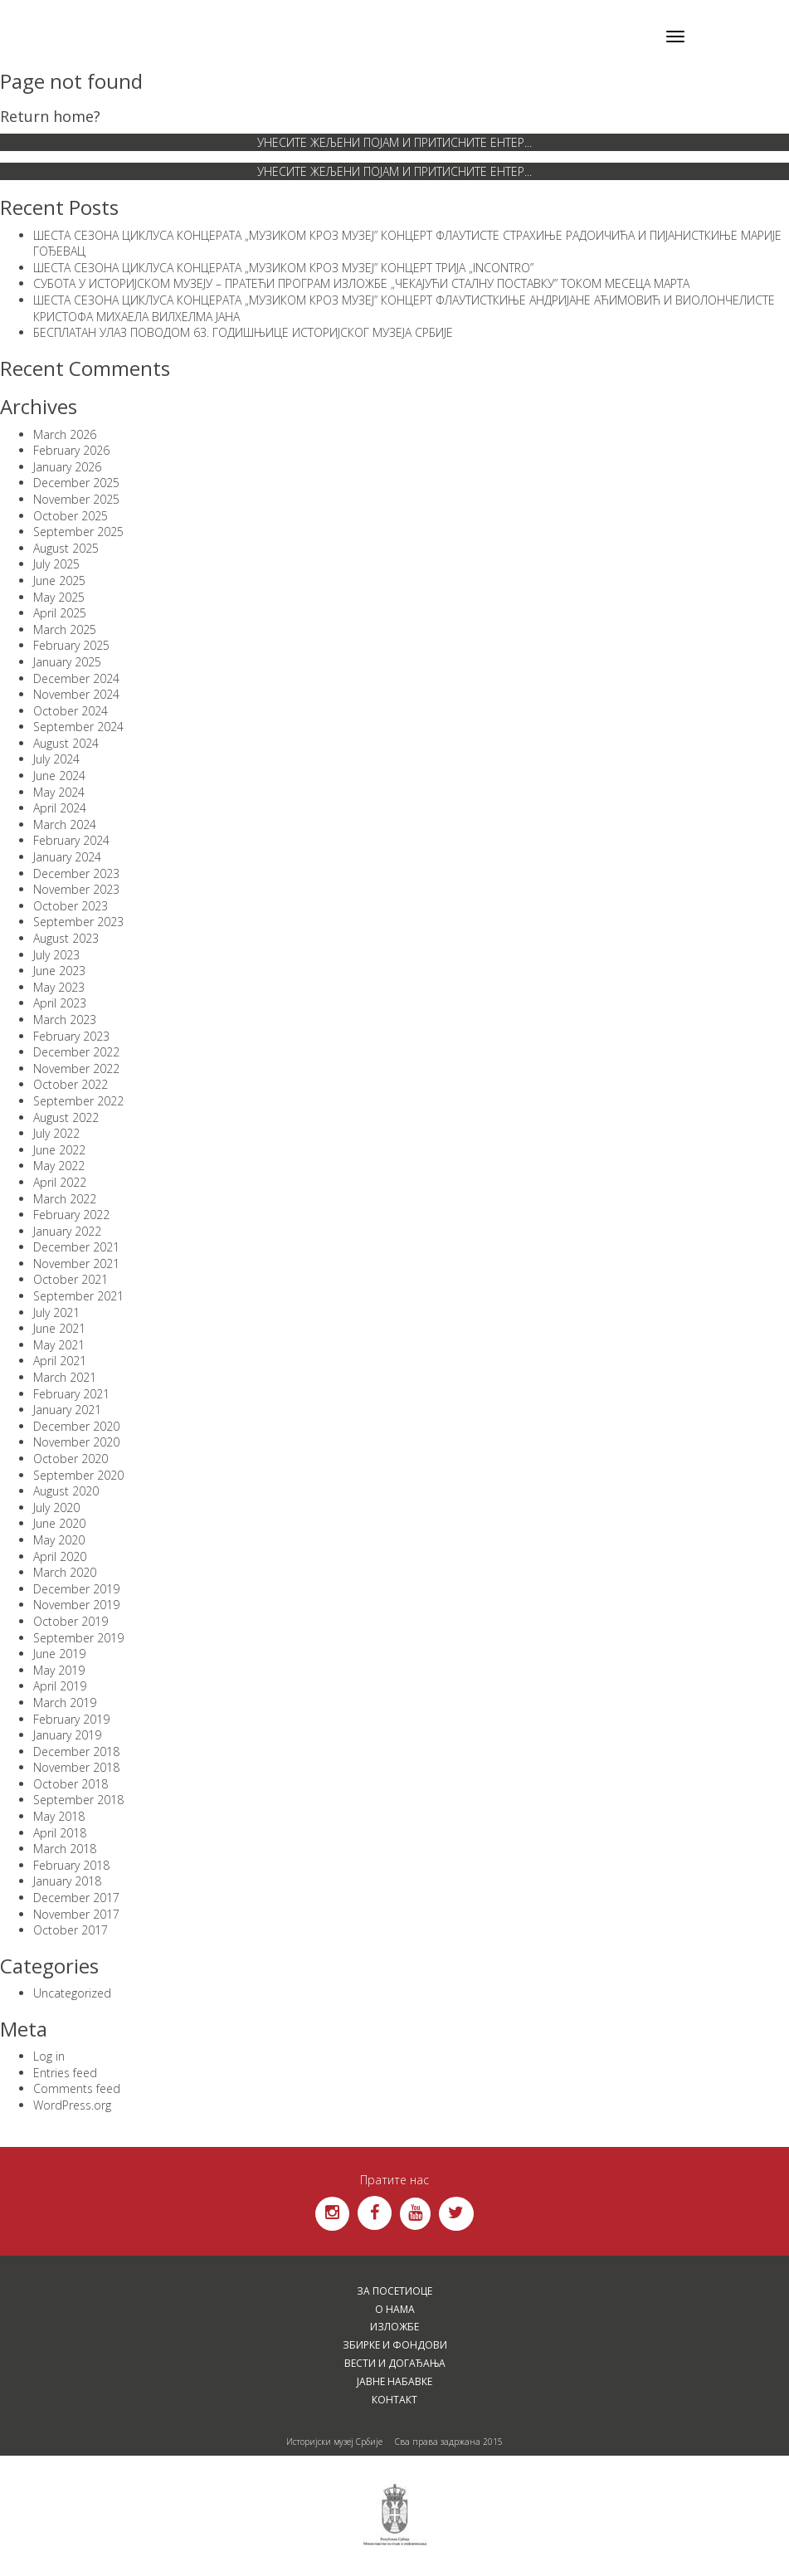 This screenshot has width=789, height=2576. I want to click on February 2025, so click(71, 645).